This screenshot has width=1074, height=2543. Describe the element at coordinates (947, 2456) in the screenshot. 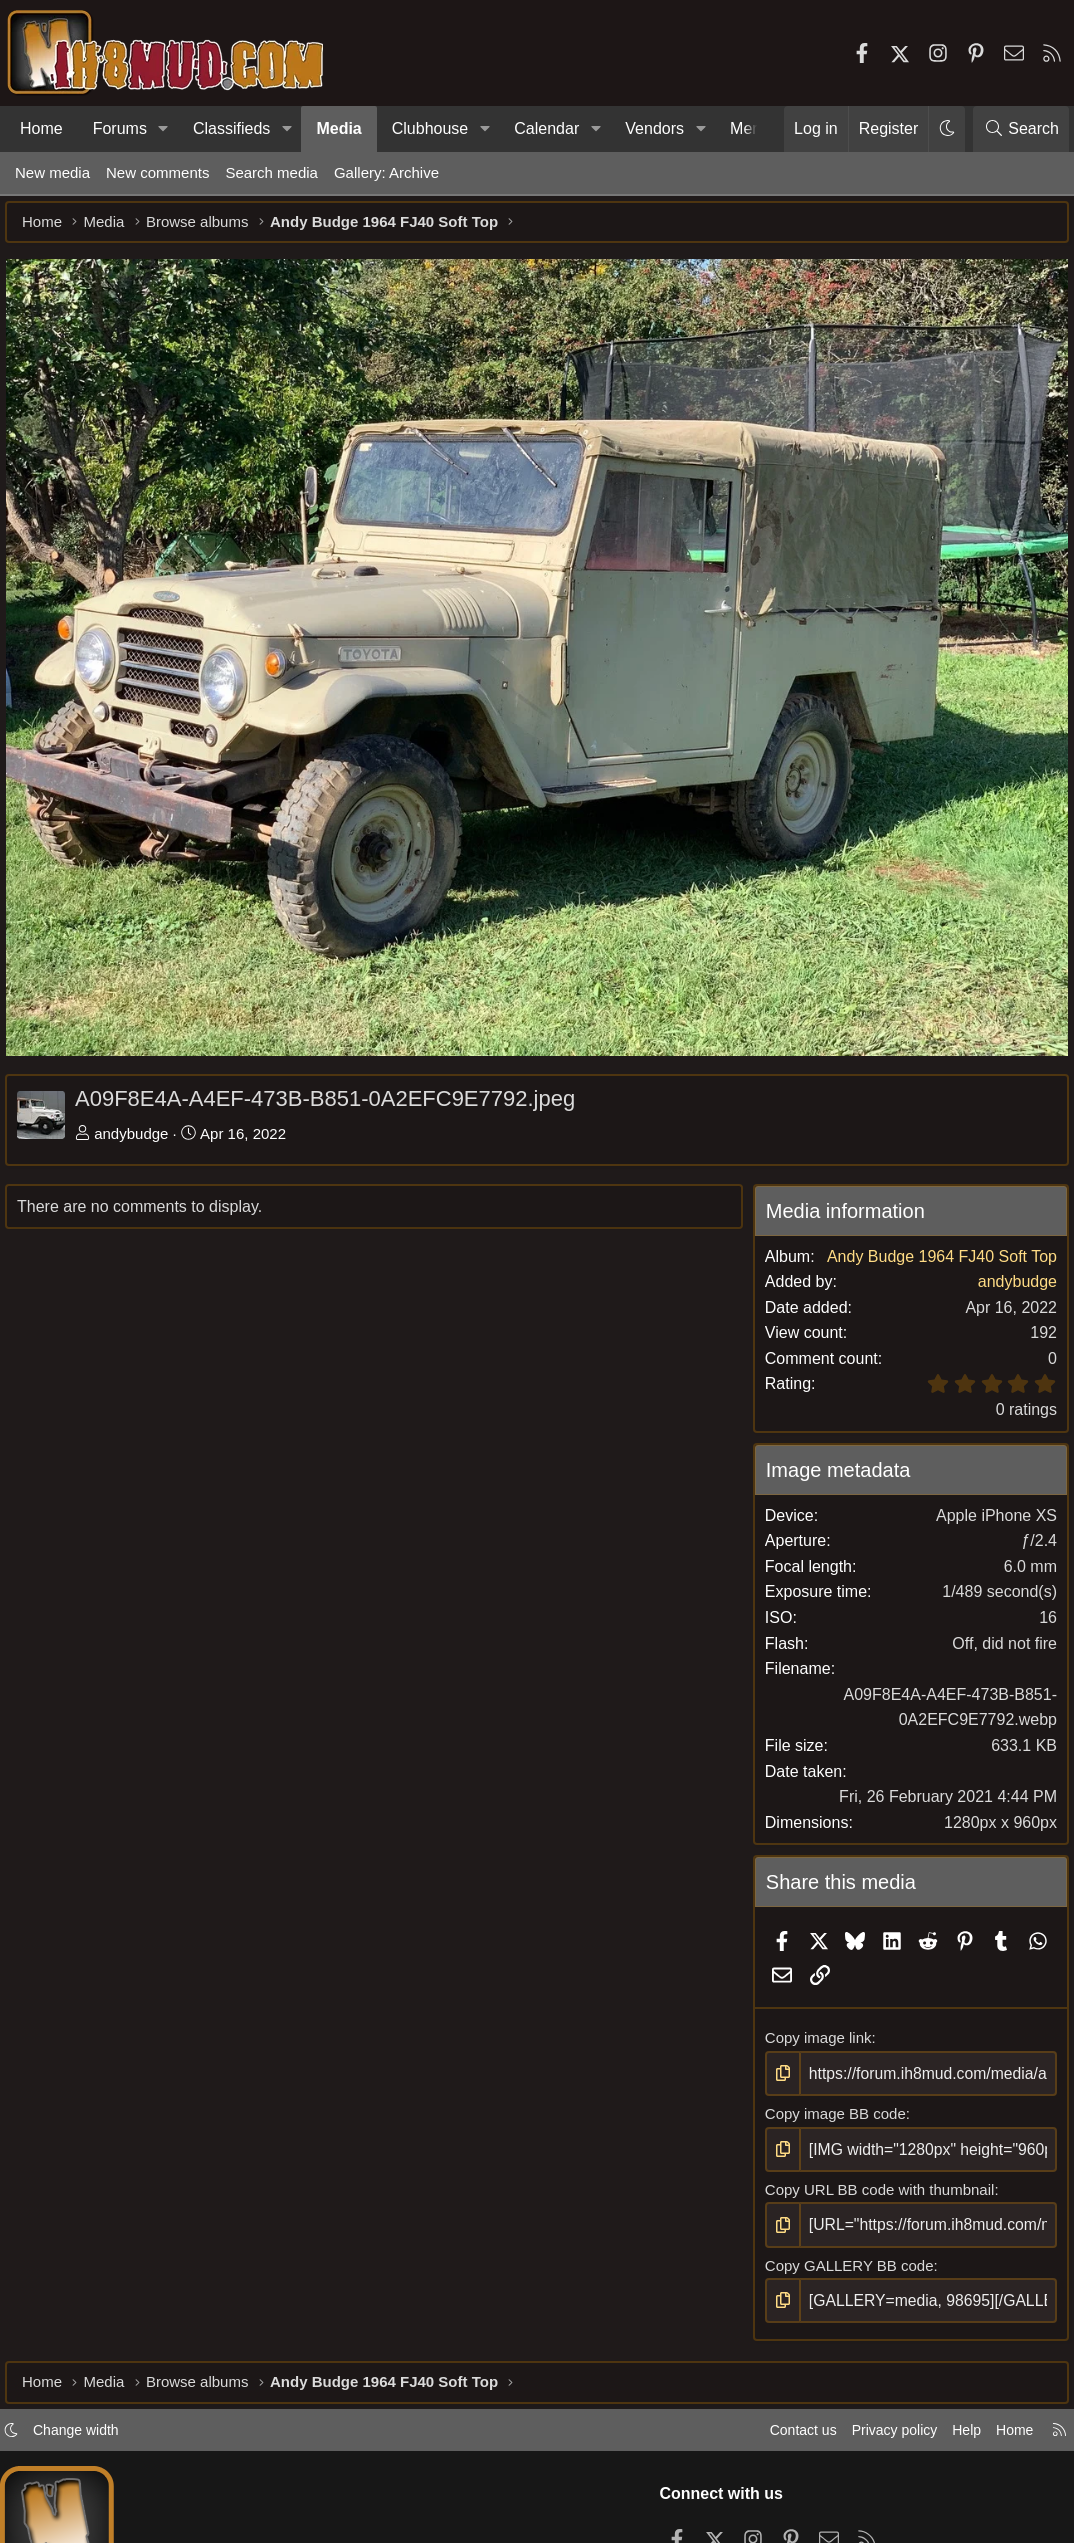

I see `Help` at that location.